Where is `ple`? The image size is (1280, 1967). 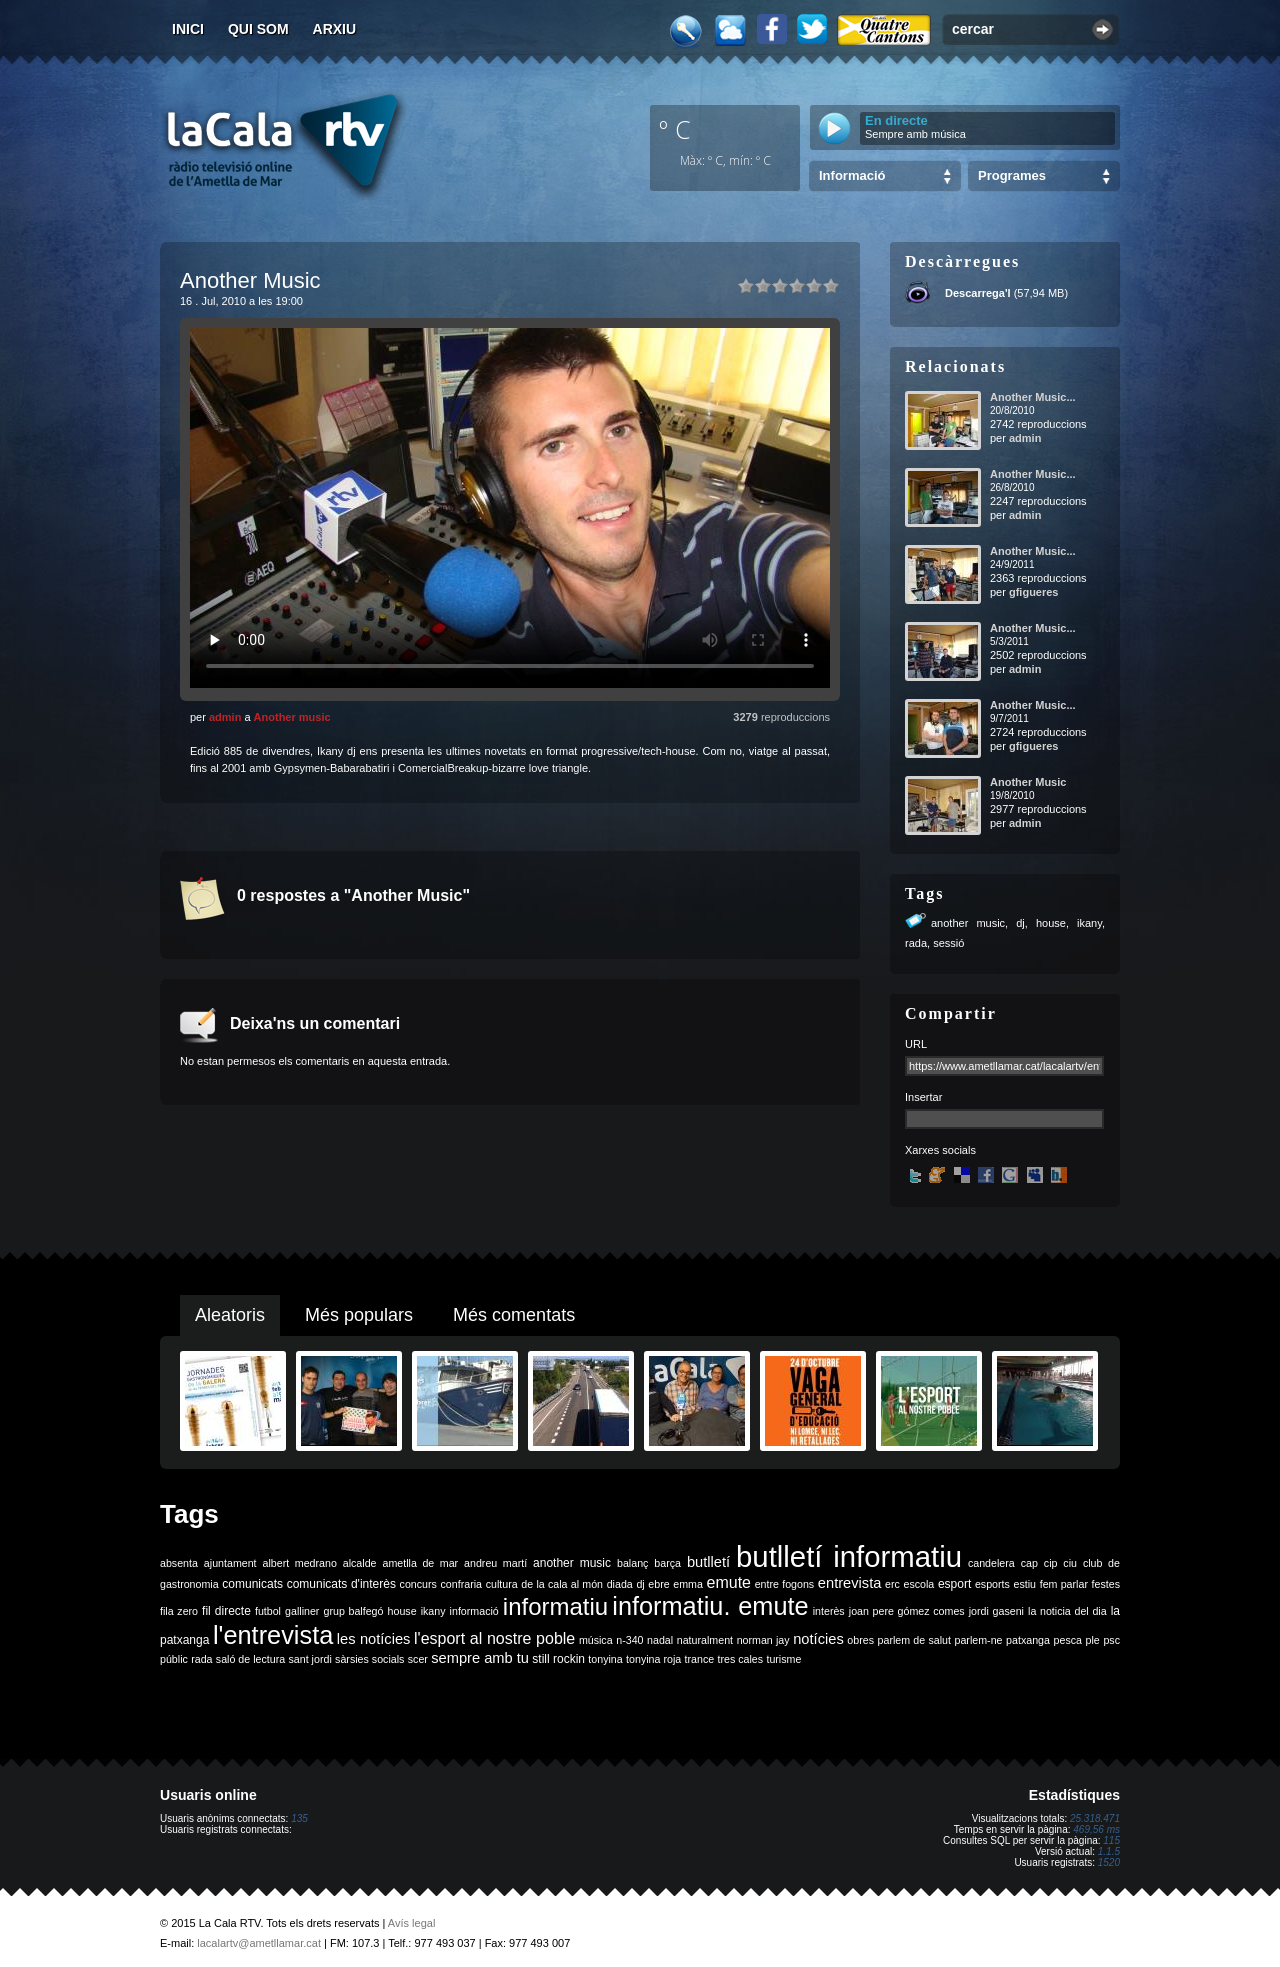 ple is located at coordinates (1093, 1640).